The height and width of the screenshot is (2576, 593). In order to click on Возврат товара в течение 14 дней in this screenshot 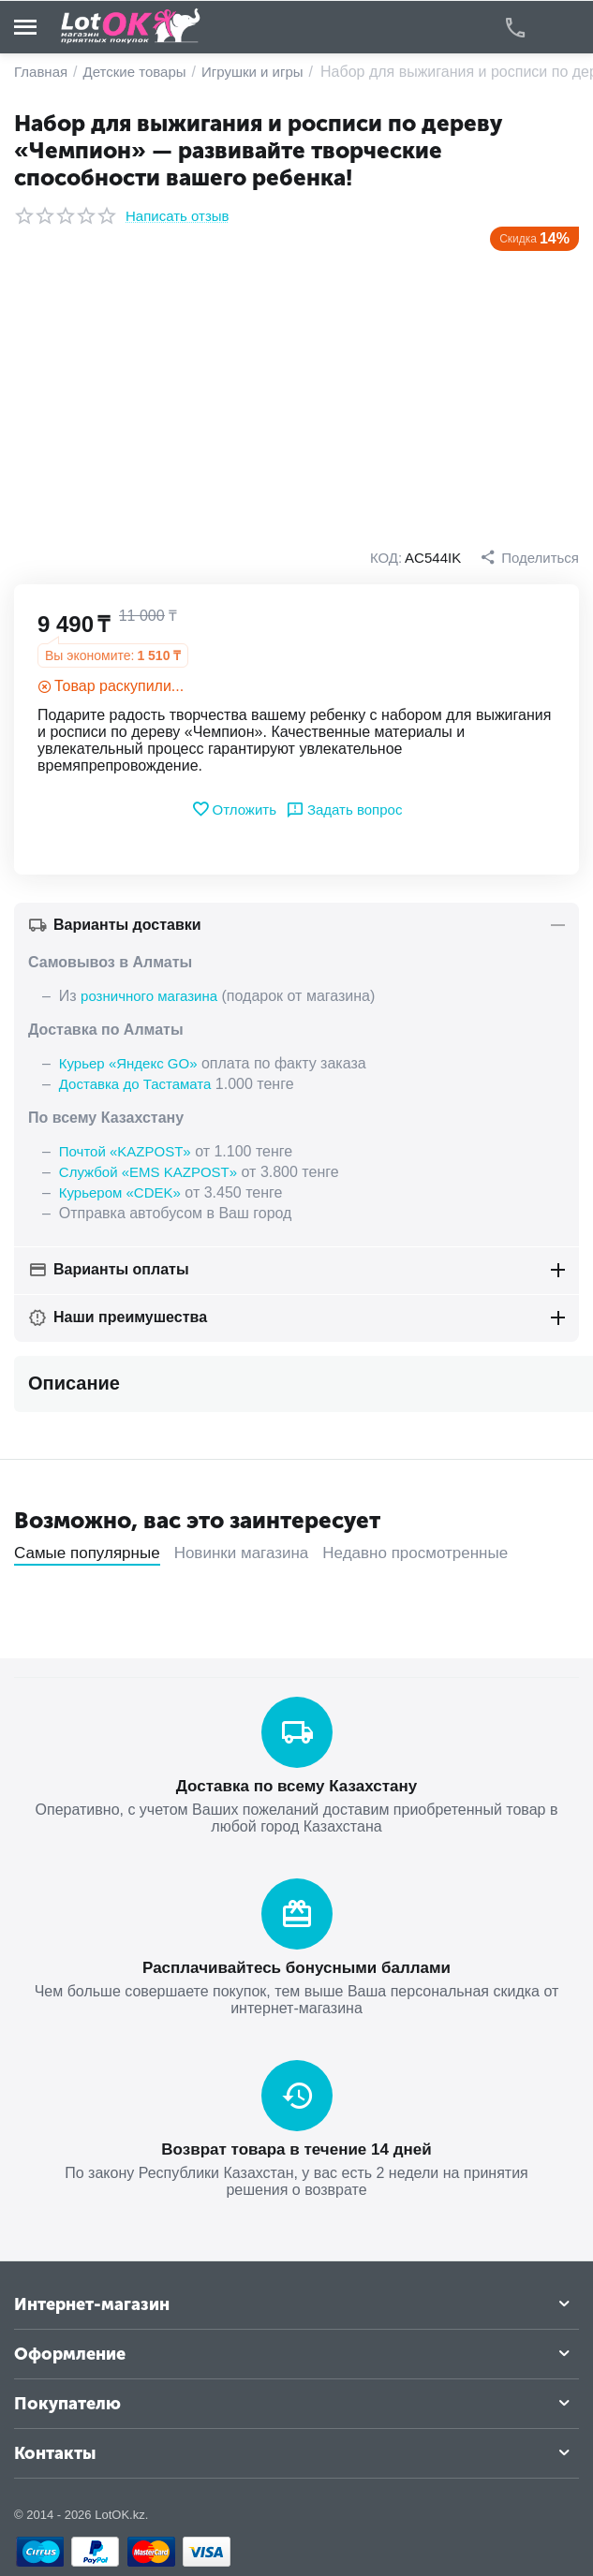, I will do `click(296, 2149)`.